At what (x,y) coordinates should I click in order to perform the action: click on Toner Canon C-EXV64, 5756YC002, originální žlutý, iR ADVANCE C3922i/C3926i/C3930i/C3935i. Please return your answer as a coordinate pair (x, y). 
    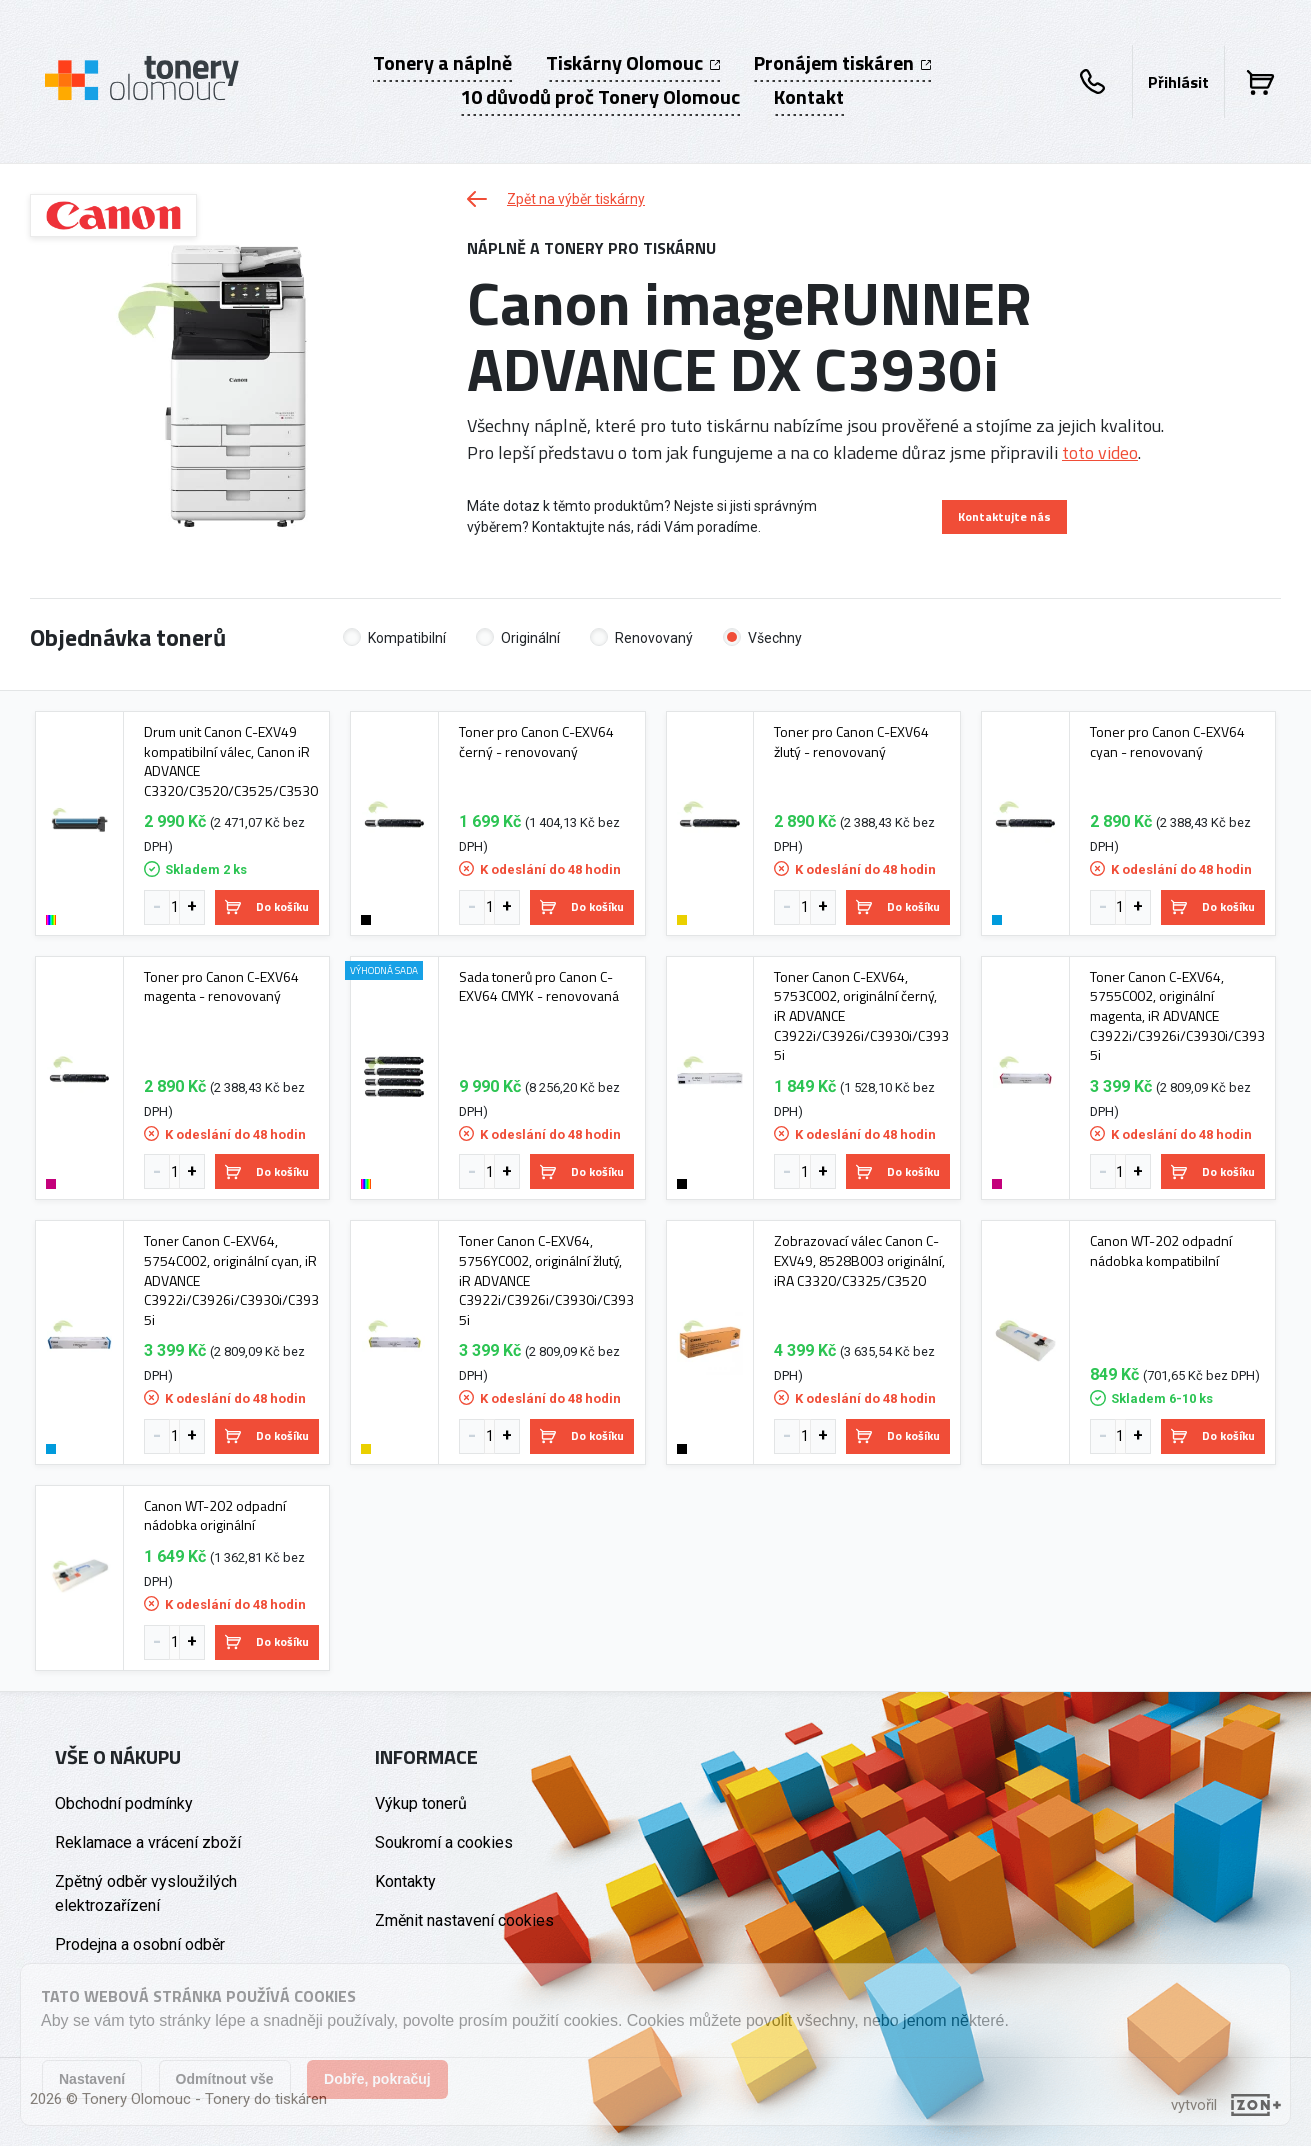
    Looking at the image, I should click on (546, 1280).